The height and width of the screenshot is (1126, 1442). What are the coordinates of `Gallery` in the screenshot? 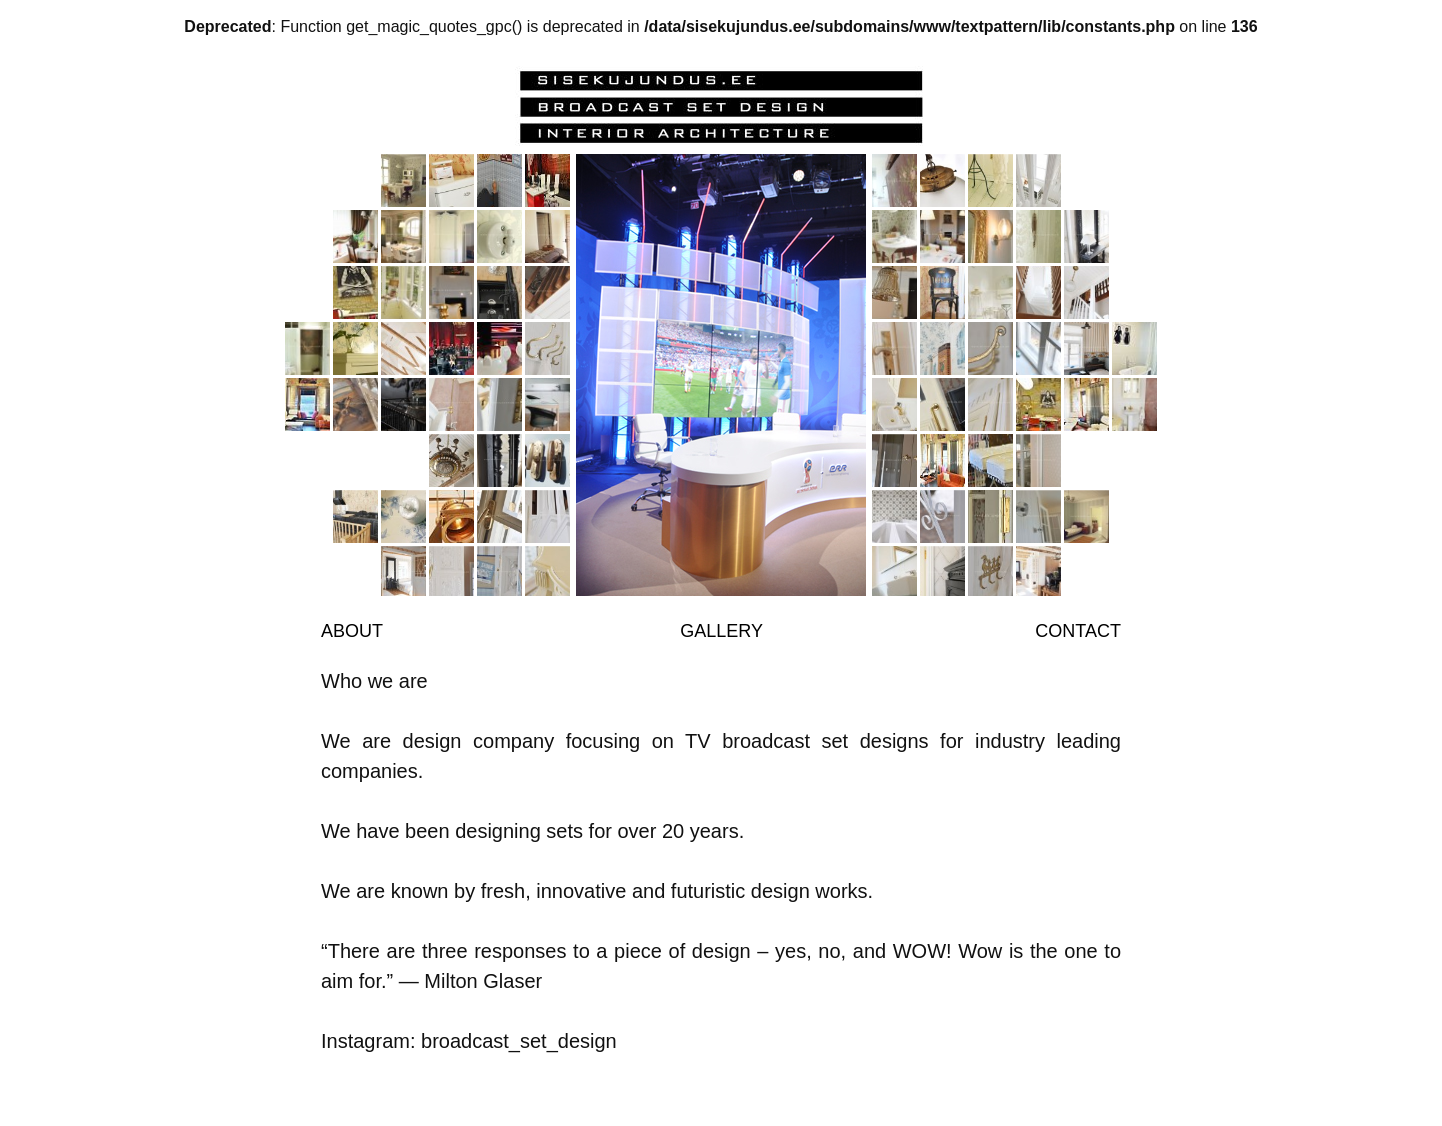 It's located at (721, 631).